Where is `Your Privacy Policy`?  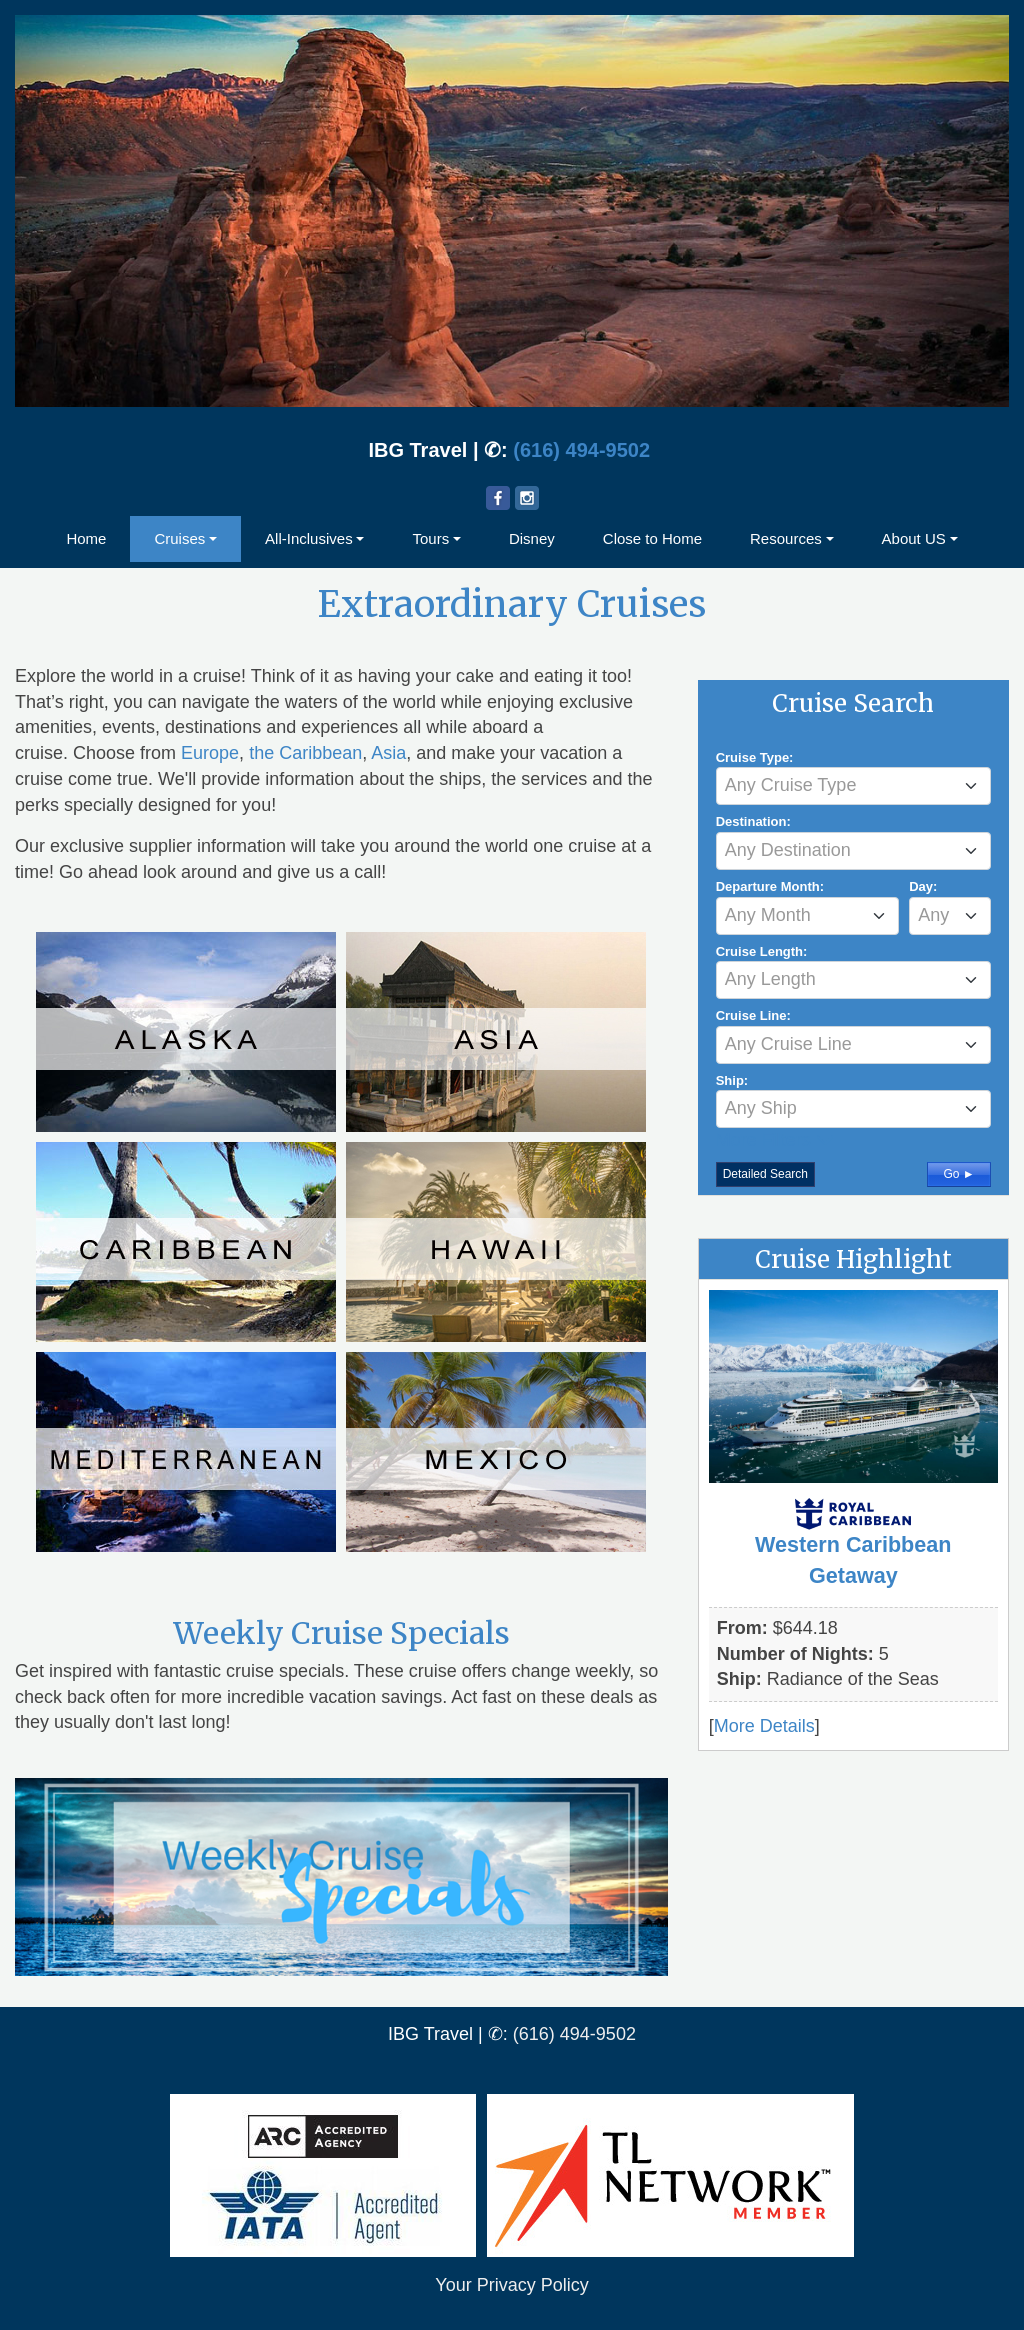 Your Privacy Policy is located at coordinates (511, 2285).